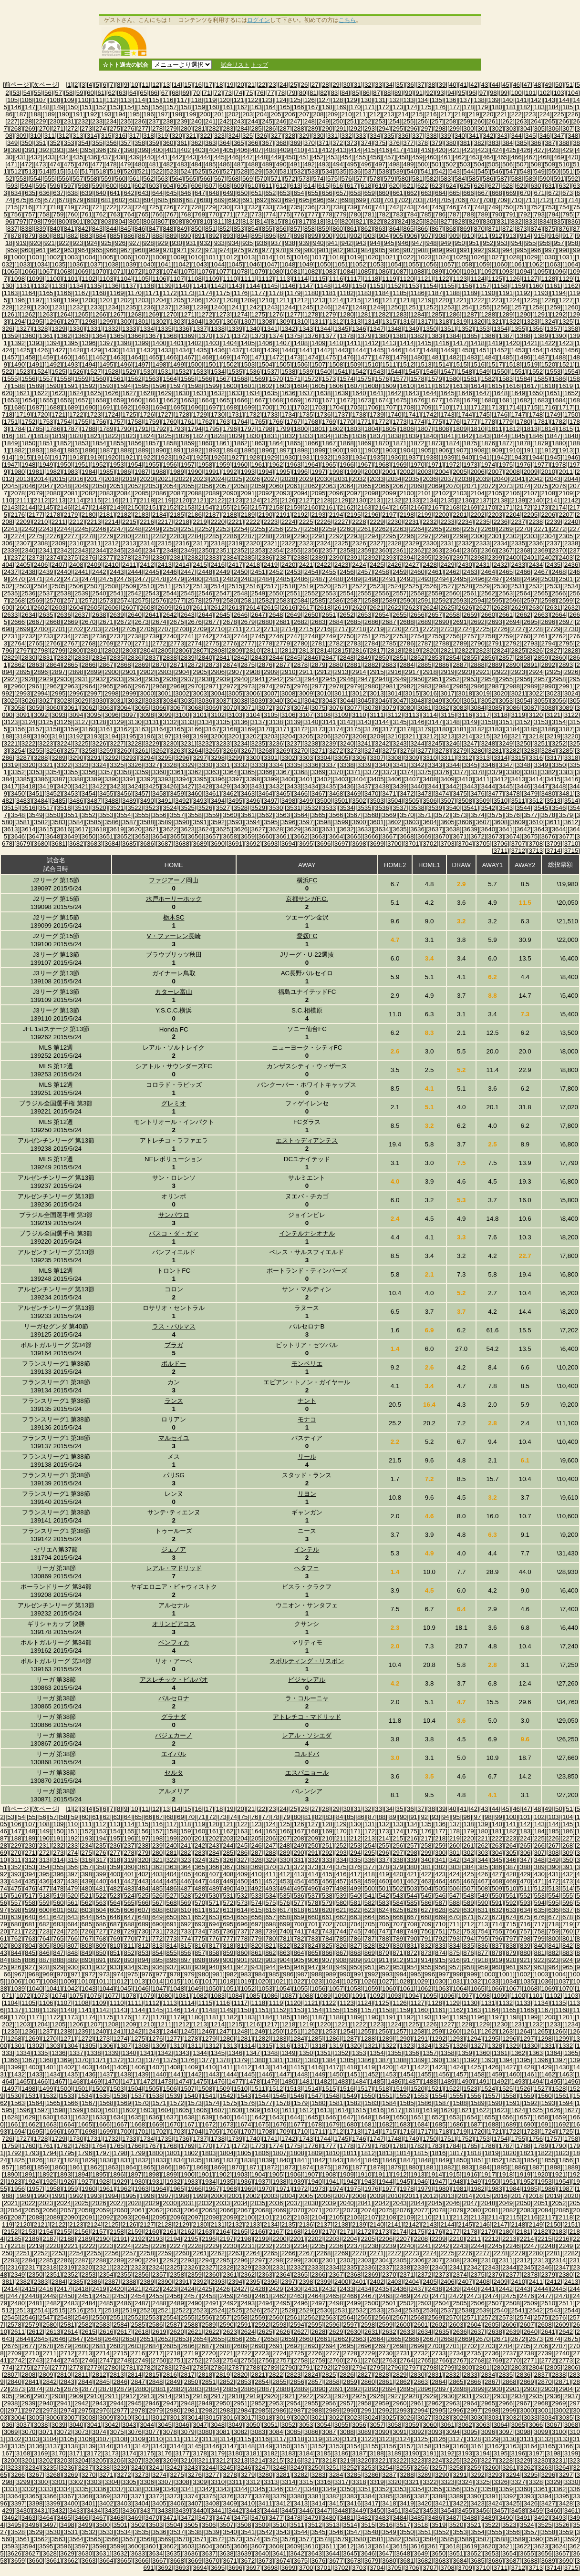 Image resolution: width=580 pixels, height=2576 pixels. I want to click on [1743], so click(447, 414).